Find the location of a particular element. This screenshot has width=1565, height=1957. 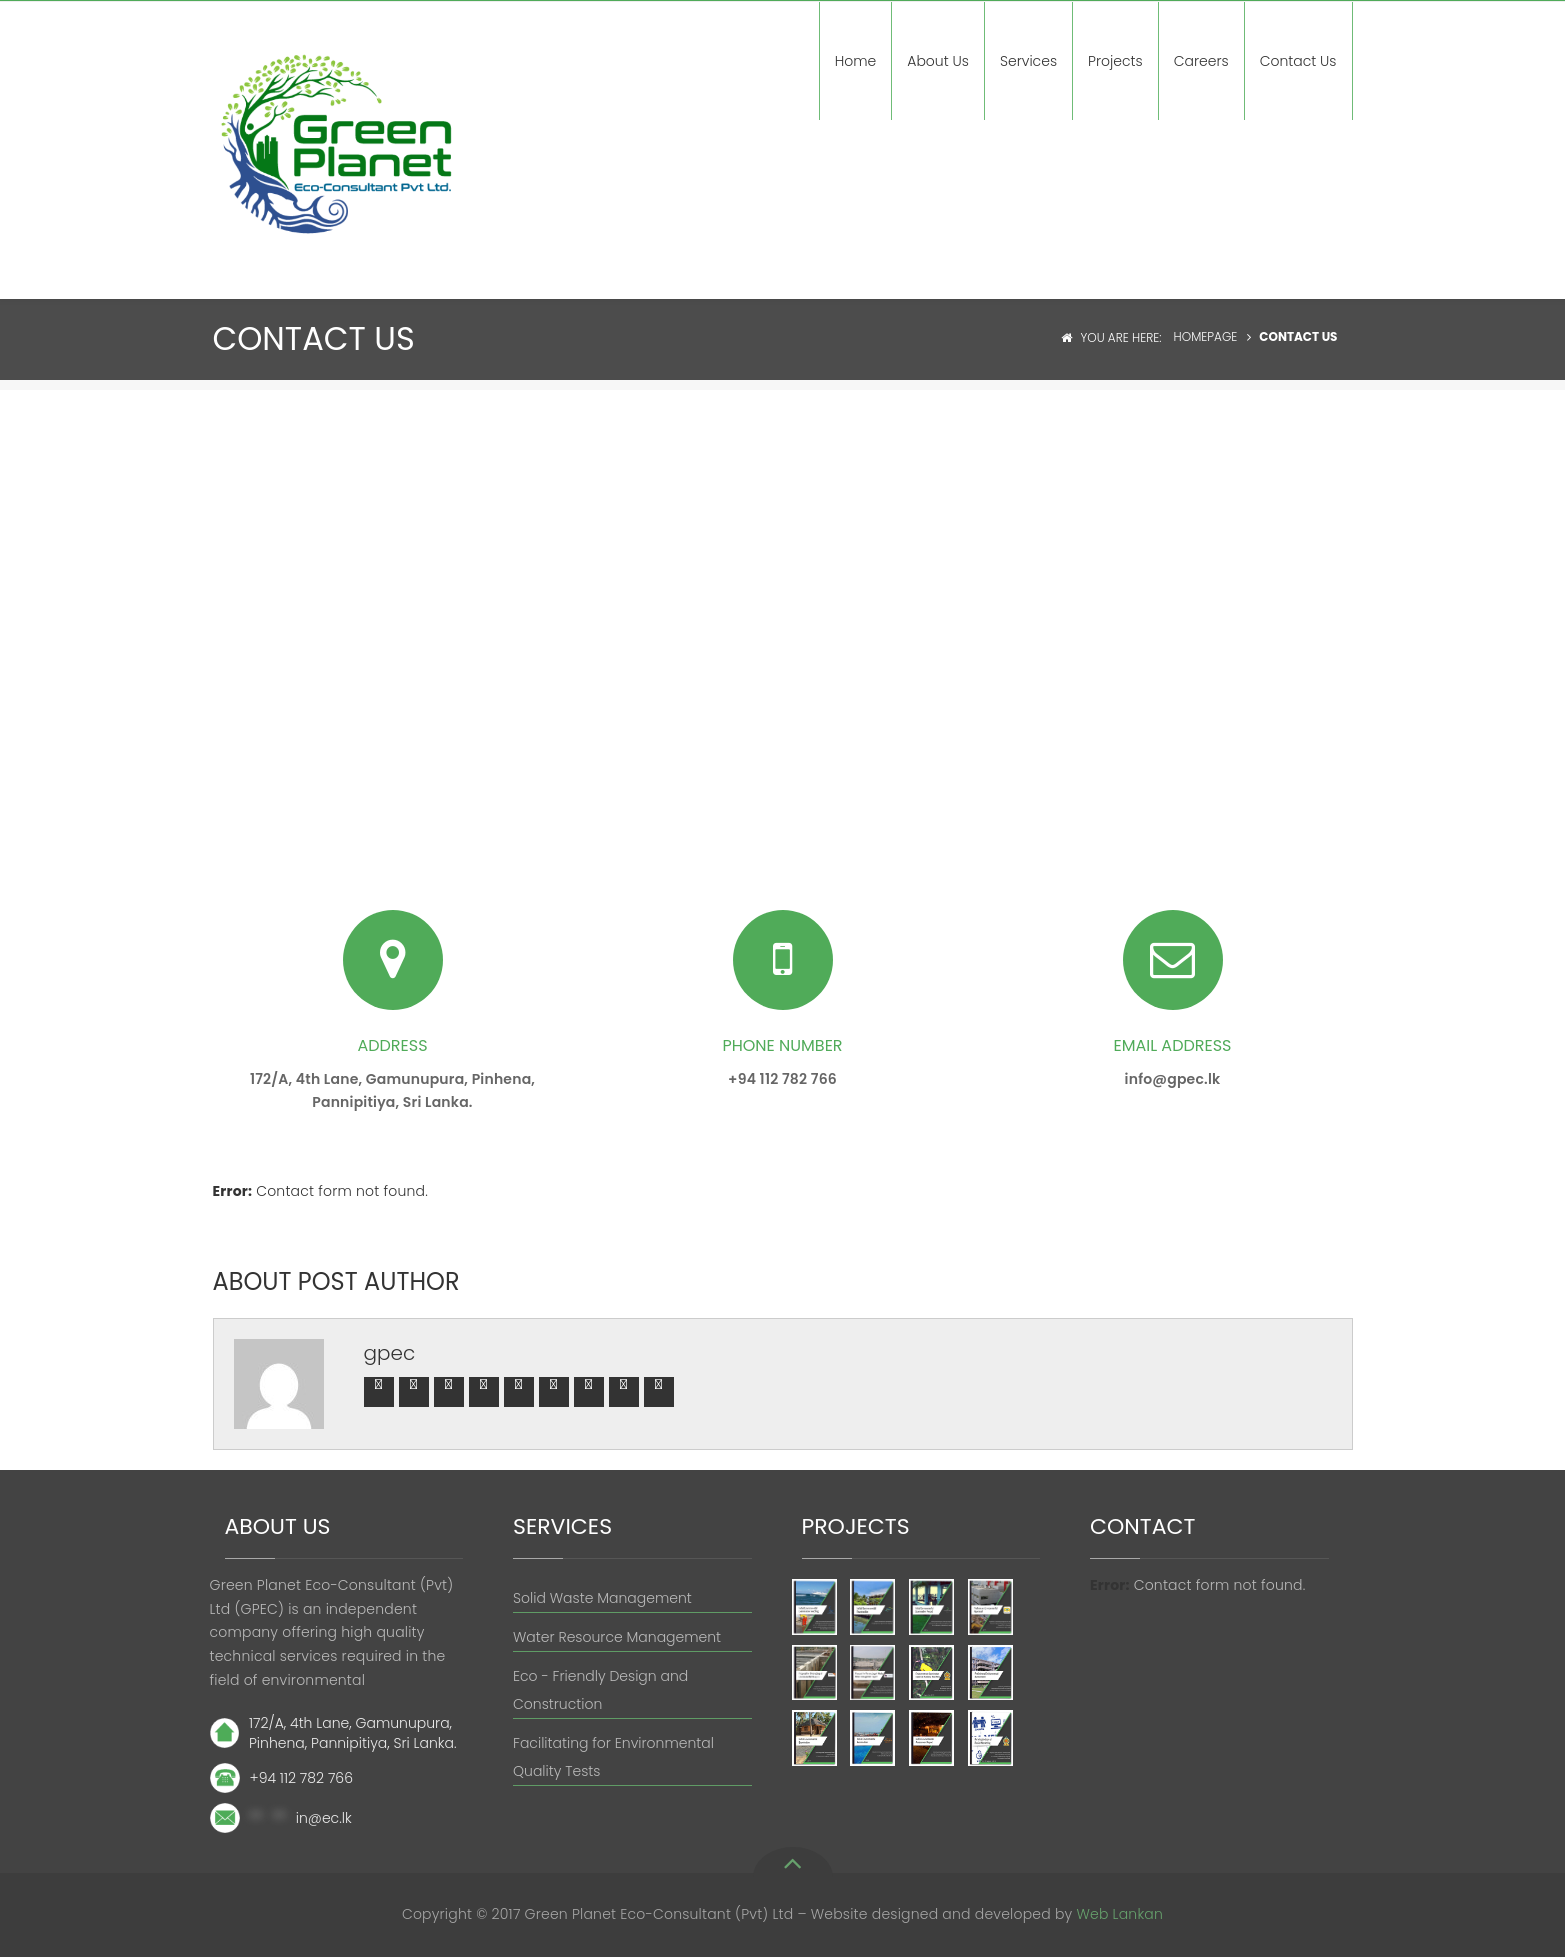

Water Resource Management is located at coordinates (617, 1637).